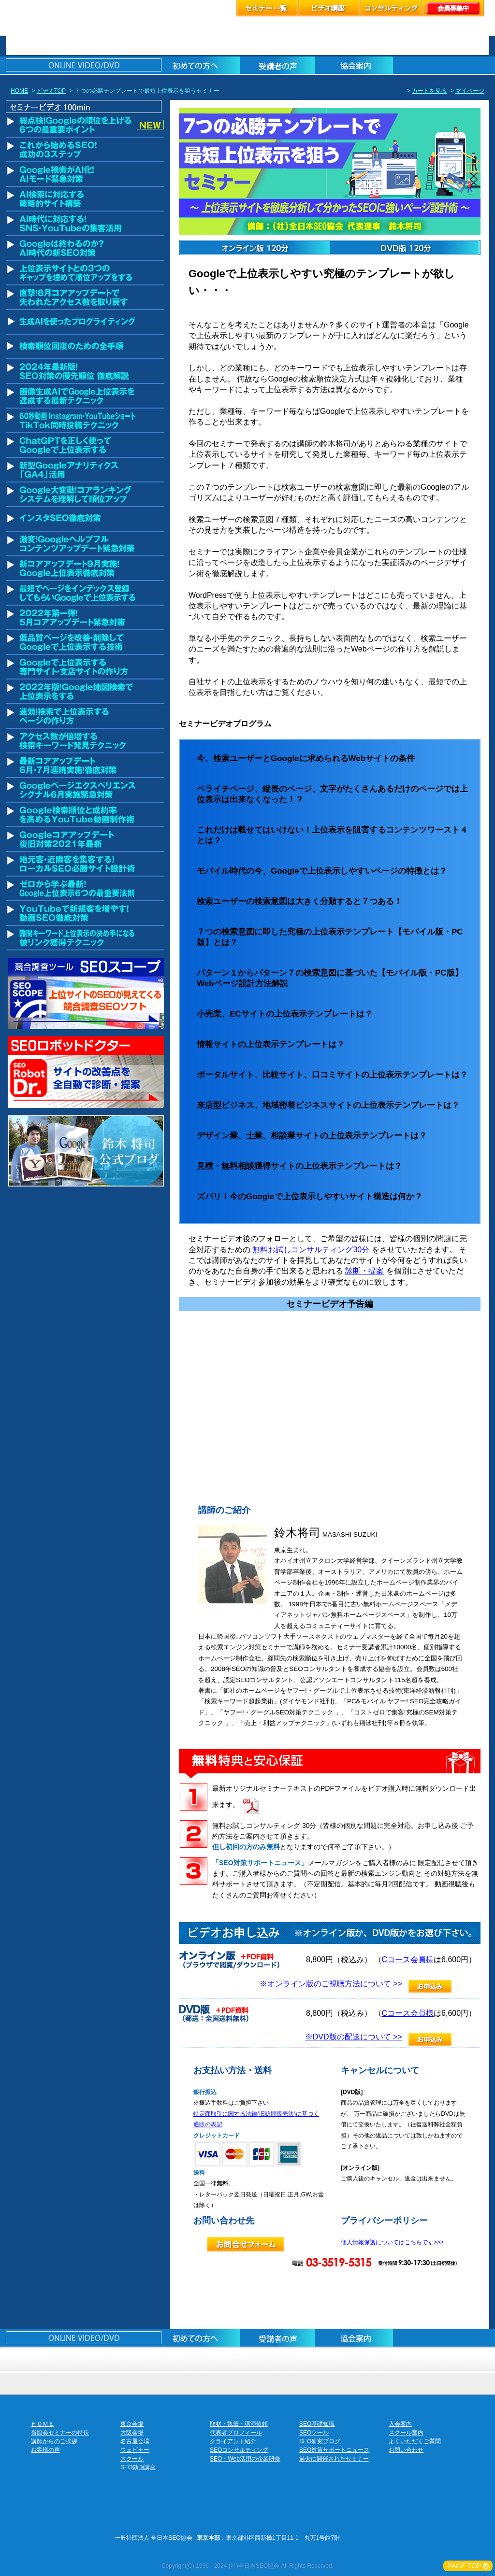  Describe the element at coordinates (415, 2441) in the screenshot. I see `よくいただくご質問` at that location.